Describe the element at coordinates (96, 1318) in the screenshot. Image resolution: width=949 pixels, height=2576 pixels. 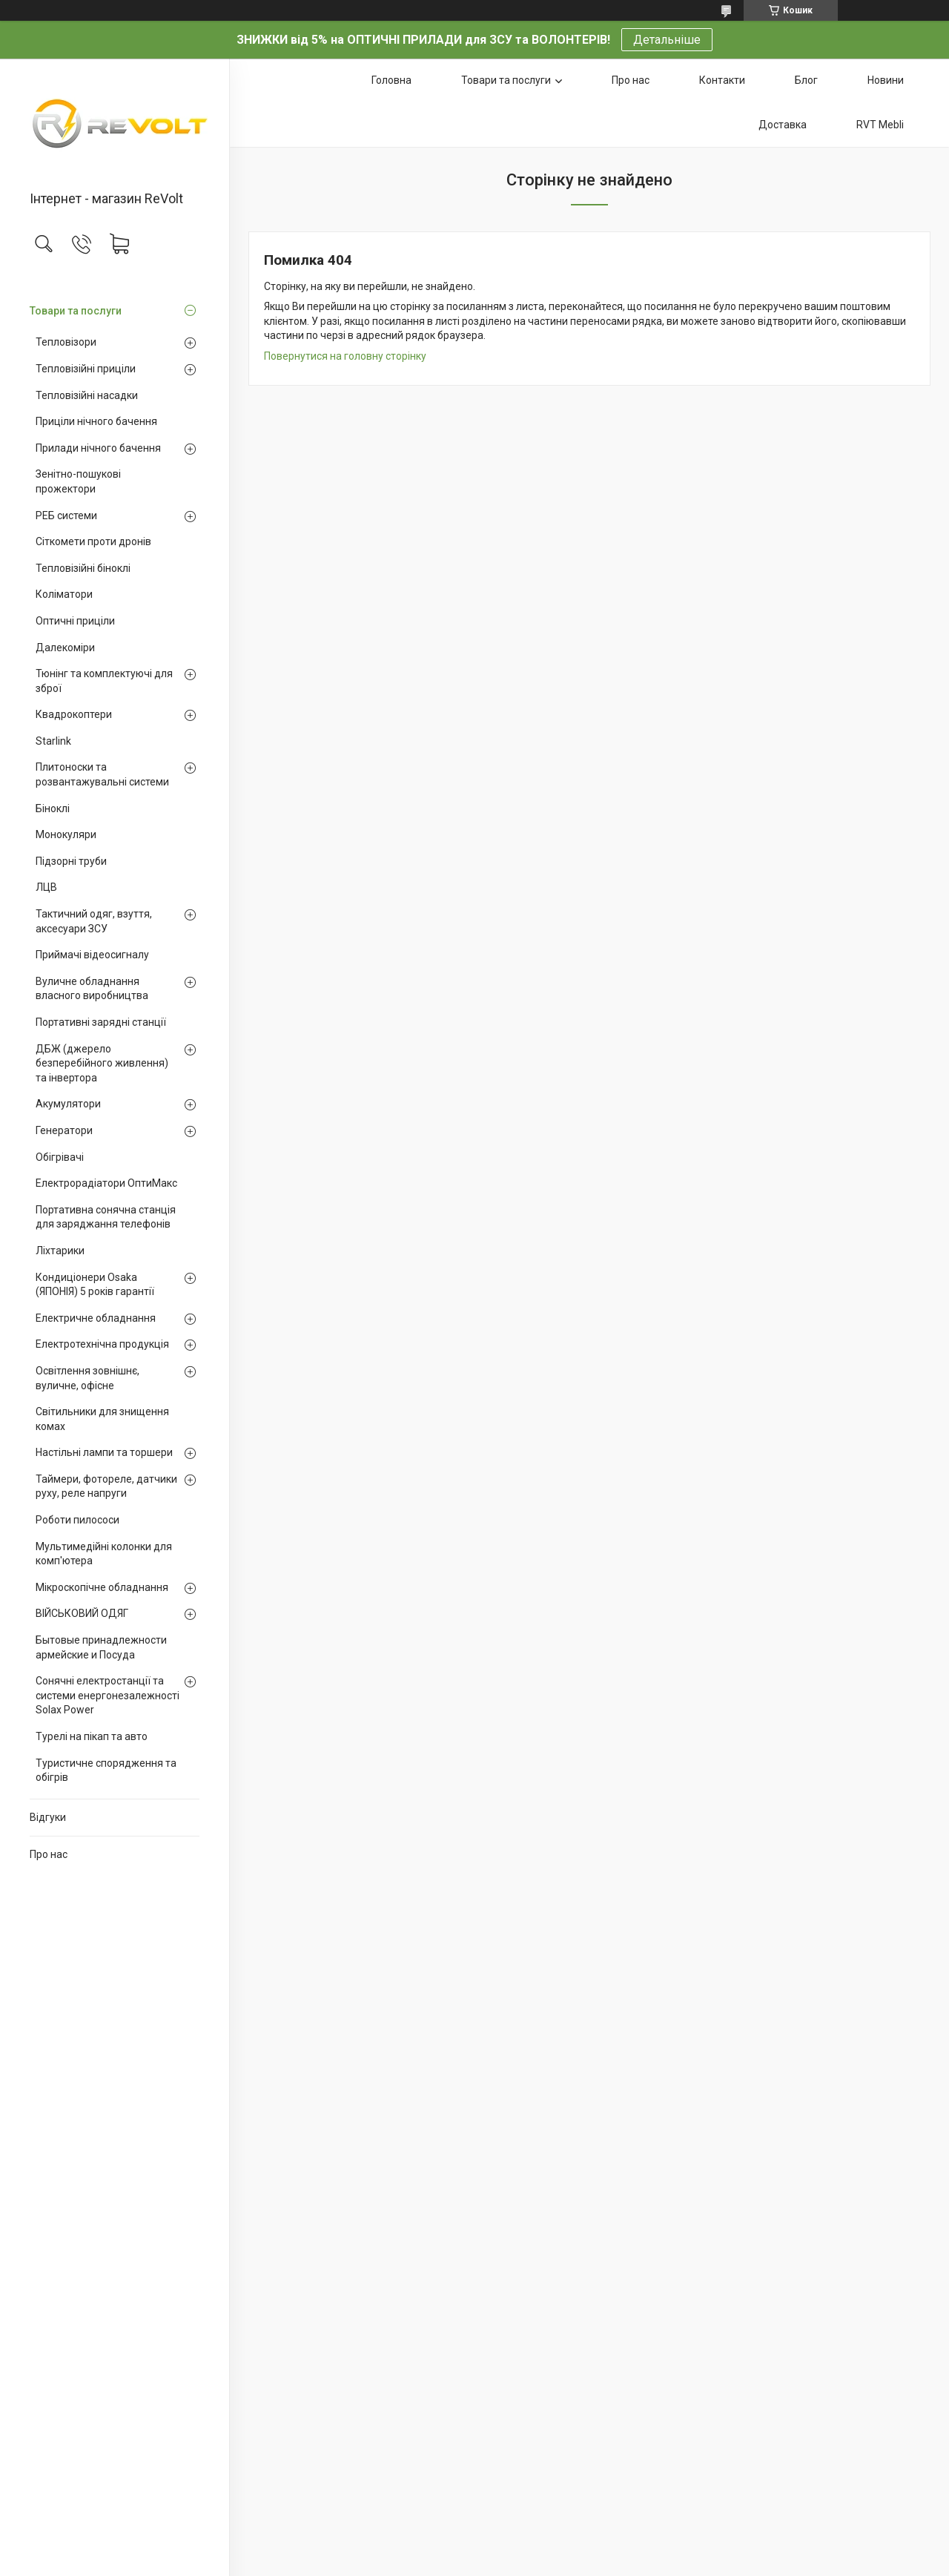
I see `Електричне обладнання` at that location.